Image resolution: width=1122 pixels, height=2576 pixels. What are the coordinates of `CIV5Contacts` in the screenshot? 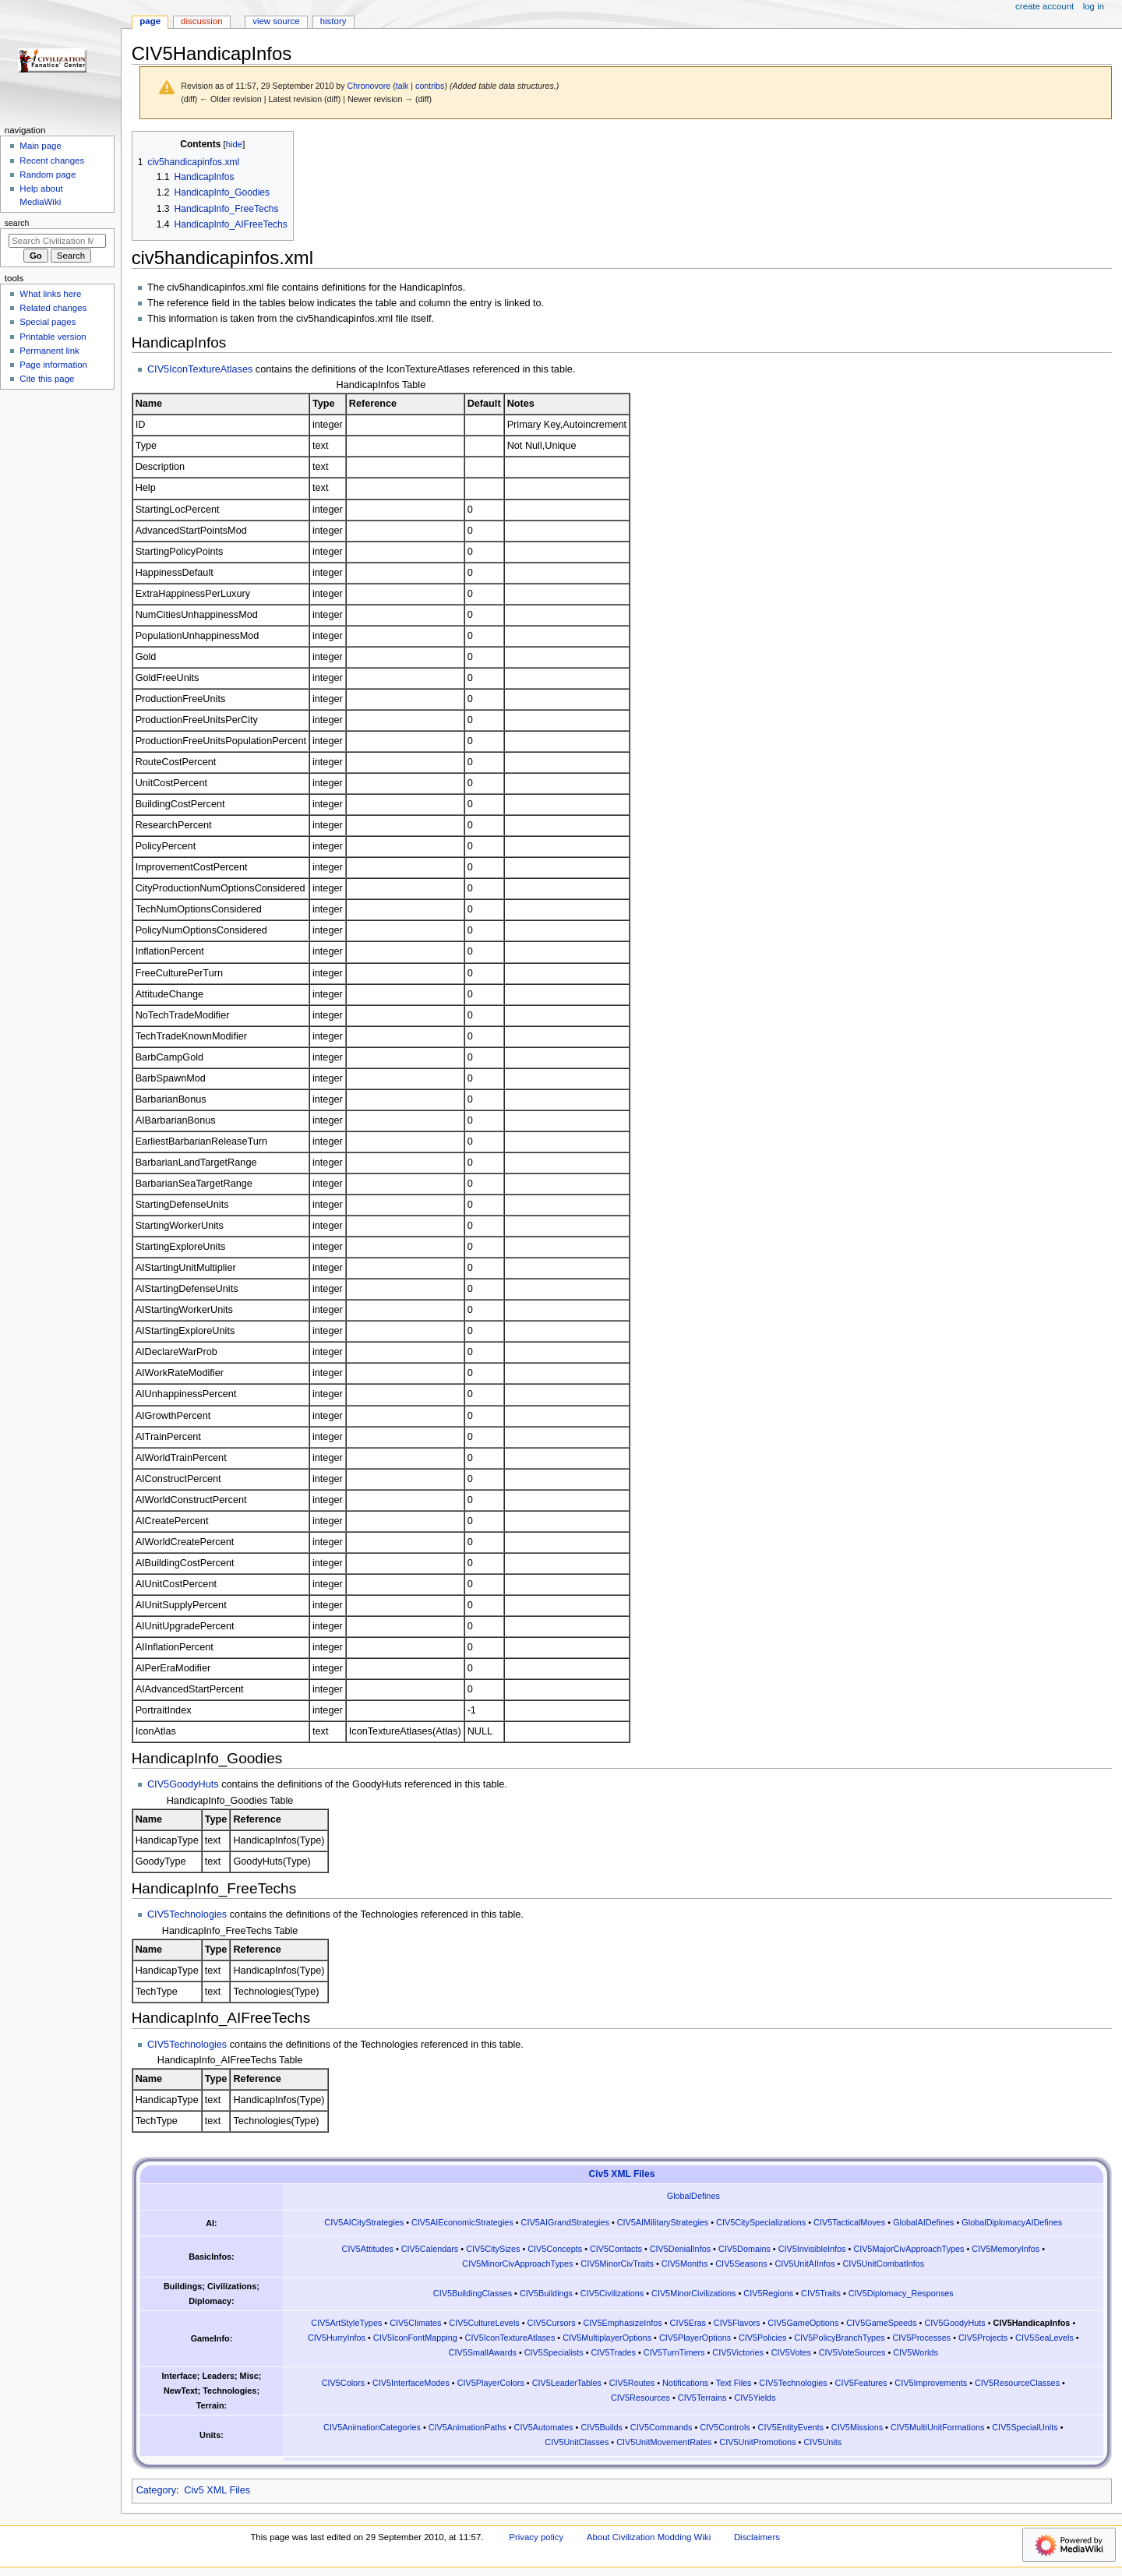 It's located at (616, 2248).